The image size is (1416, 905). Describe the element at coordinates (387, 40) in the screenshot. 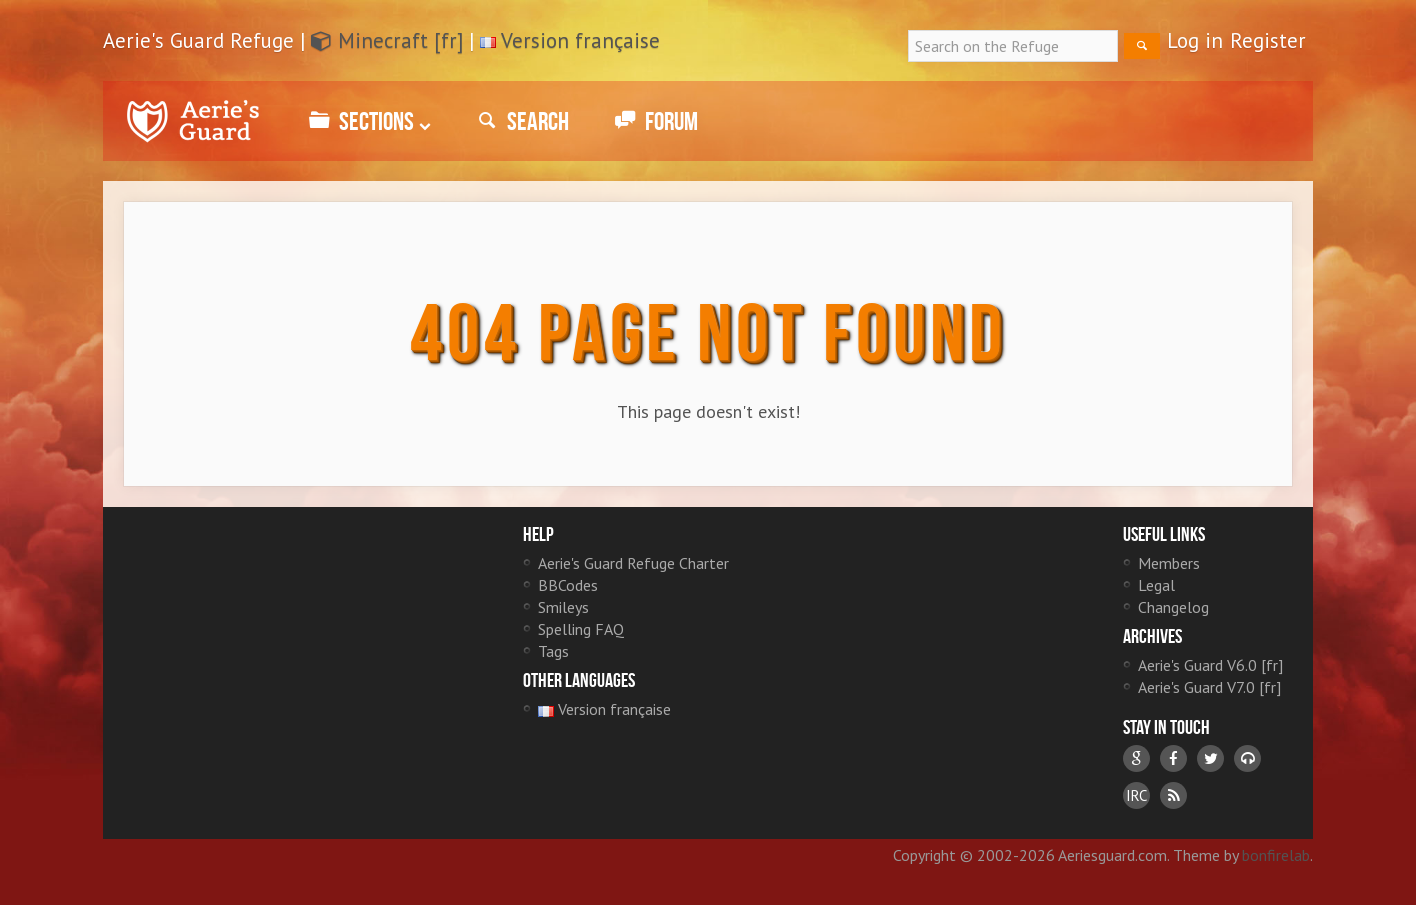

I see `Minecraft [fr]` at that location.